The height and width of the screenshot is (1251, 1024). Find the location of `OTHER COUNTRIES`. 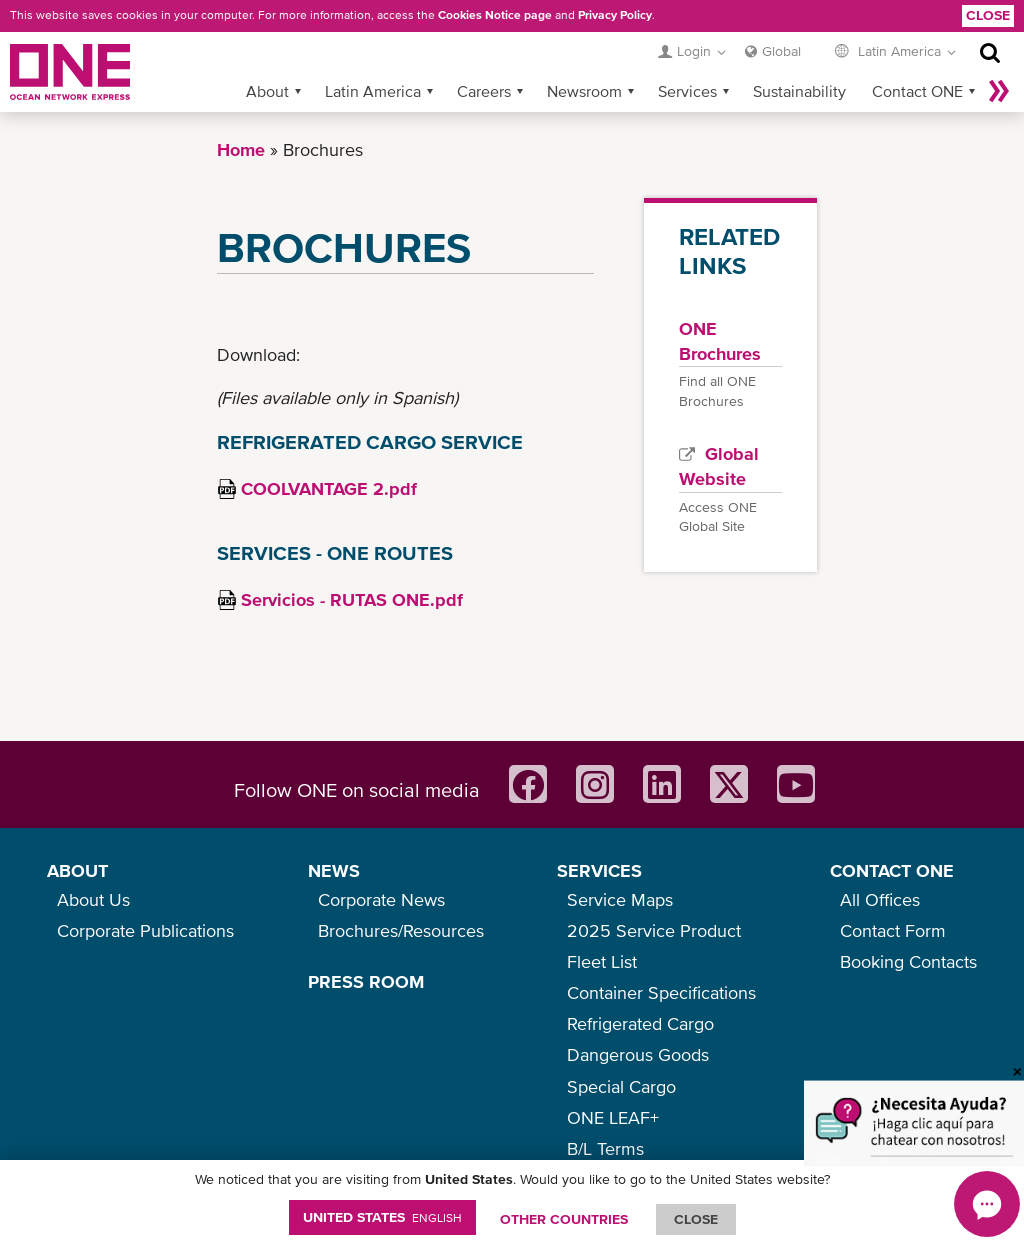

OTHER COUNTRIES is located at coordinates (564, 1219).